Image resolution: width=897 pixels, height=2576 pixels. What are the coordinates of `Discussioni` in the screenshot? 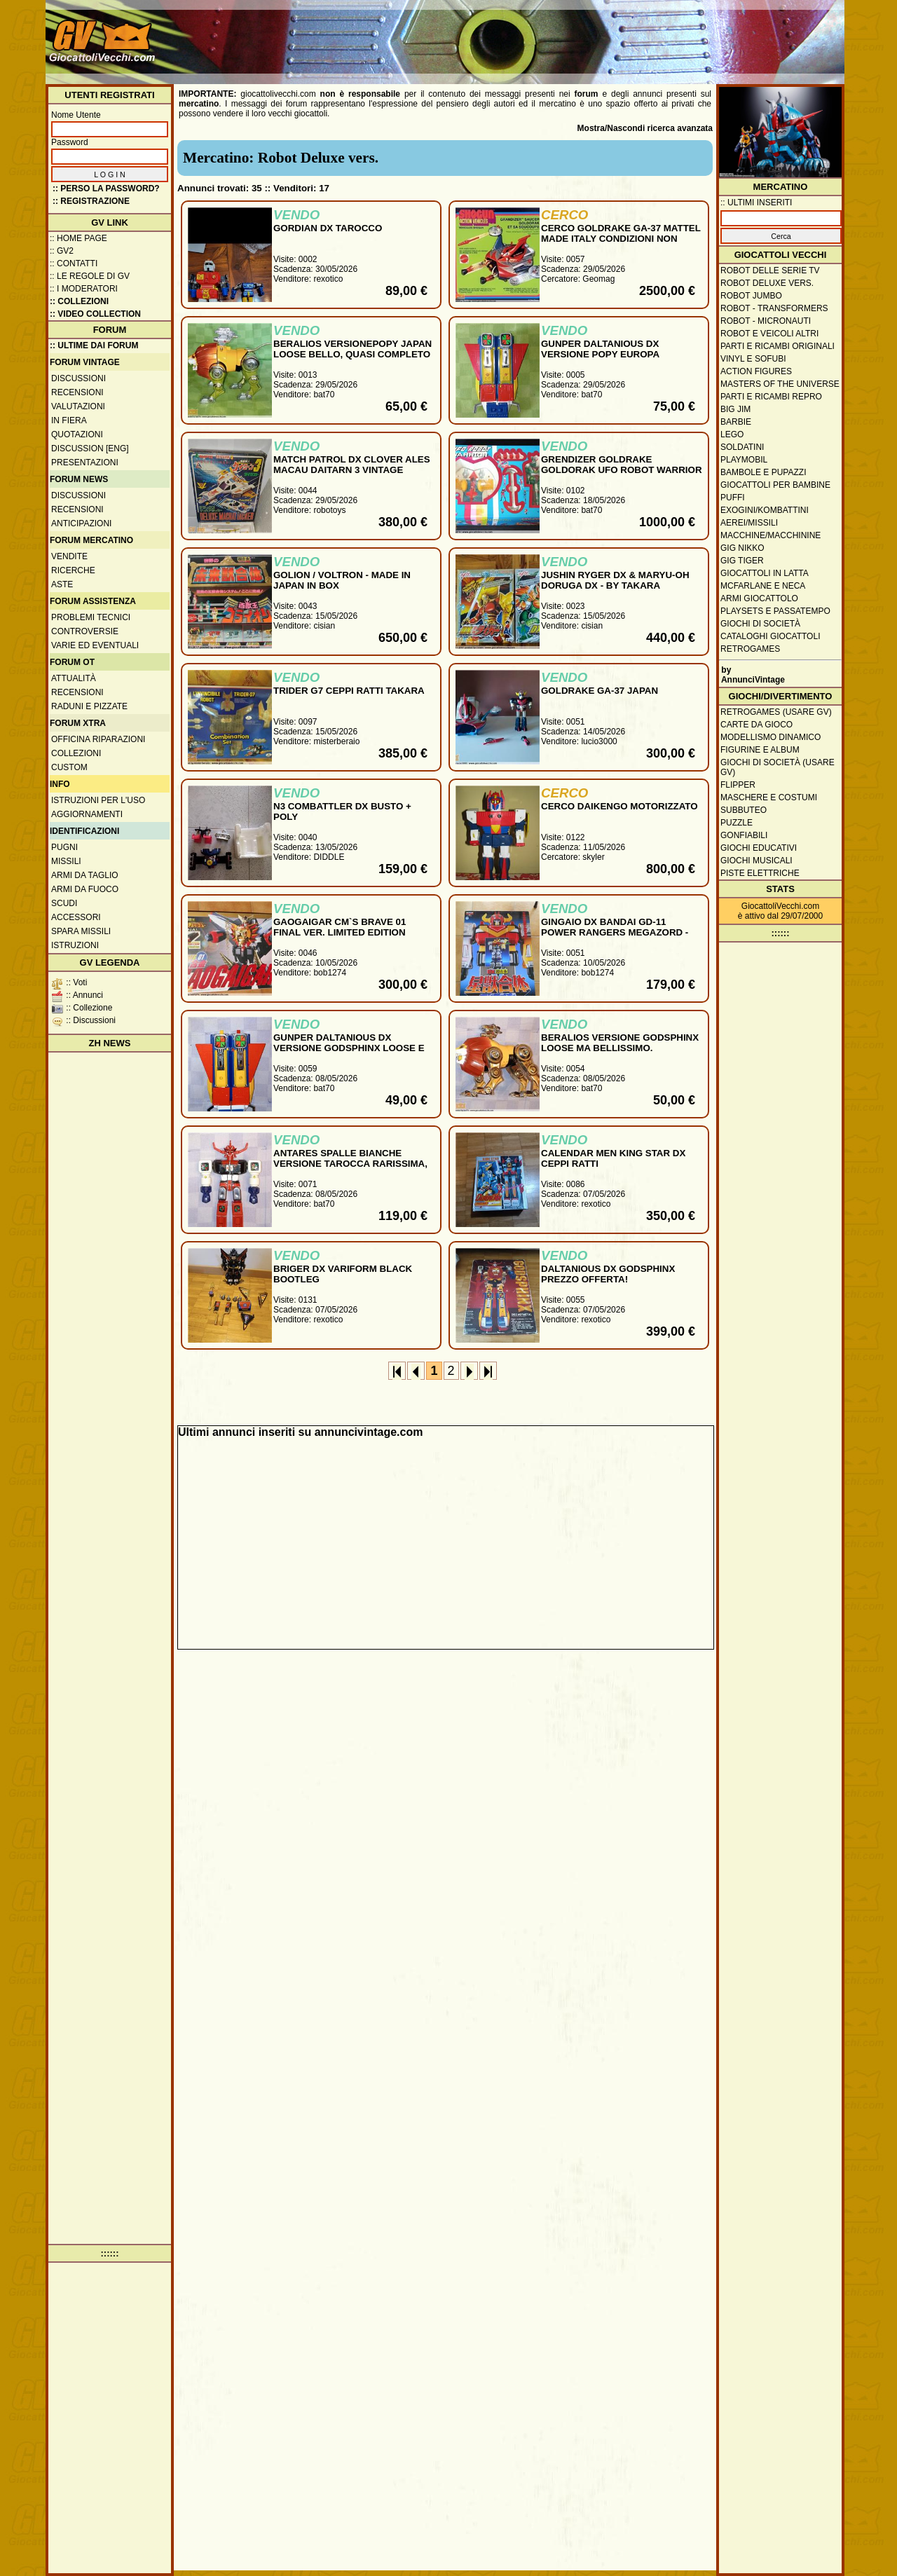 It's located at (78, 378).